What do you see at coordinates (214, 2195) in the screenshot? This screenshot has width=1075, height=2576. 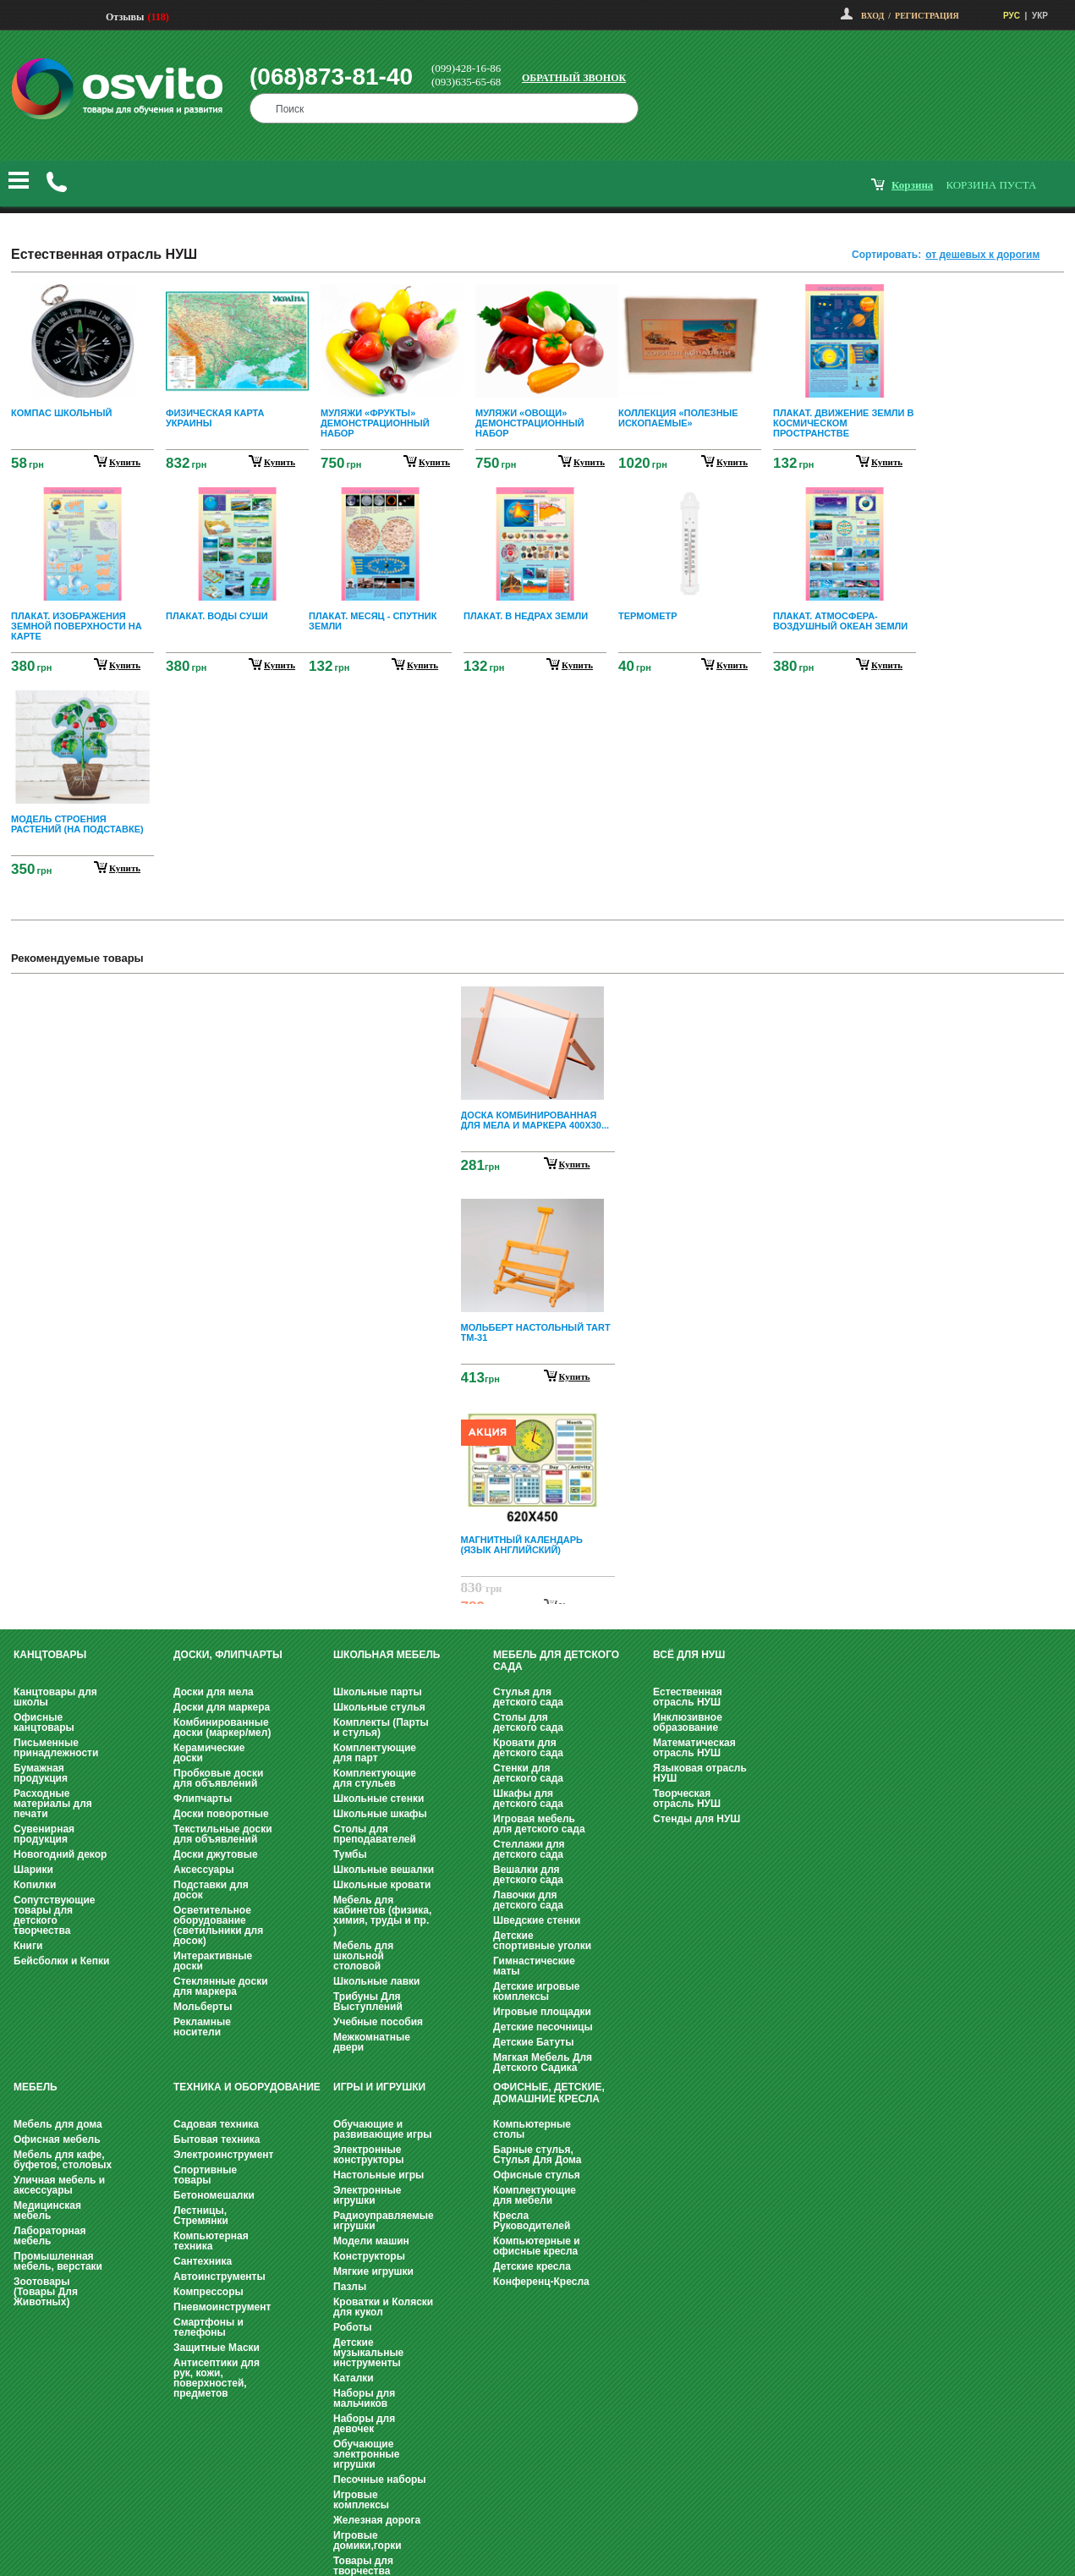 I see `Бетономешалки` at bounding box center [214, 2195].